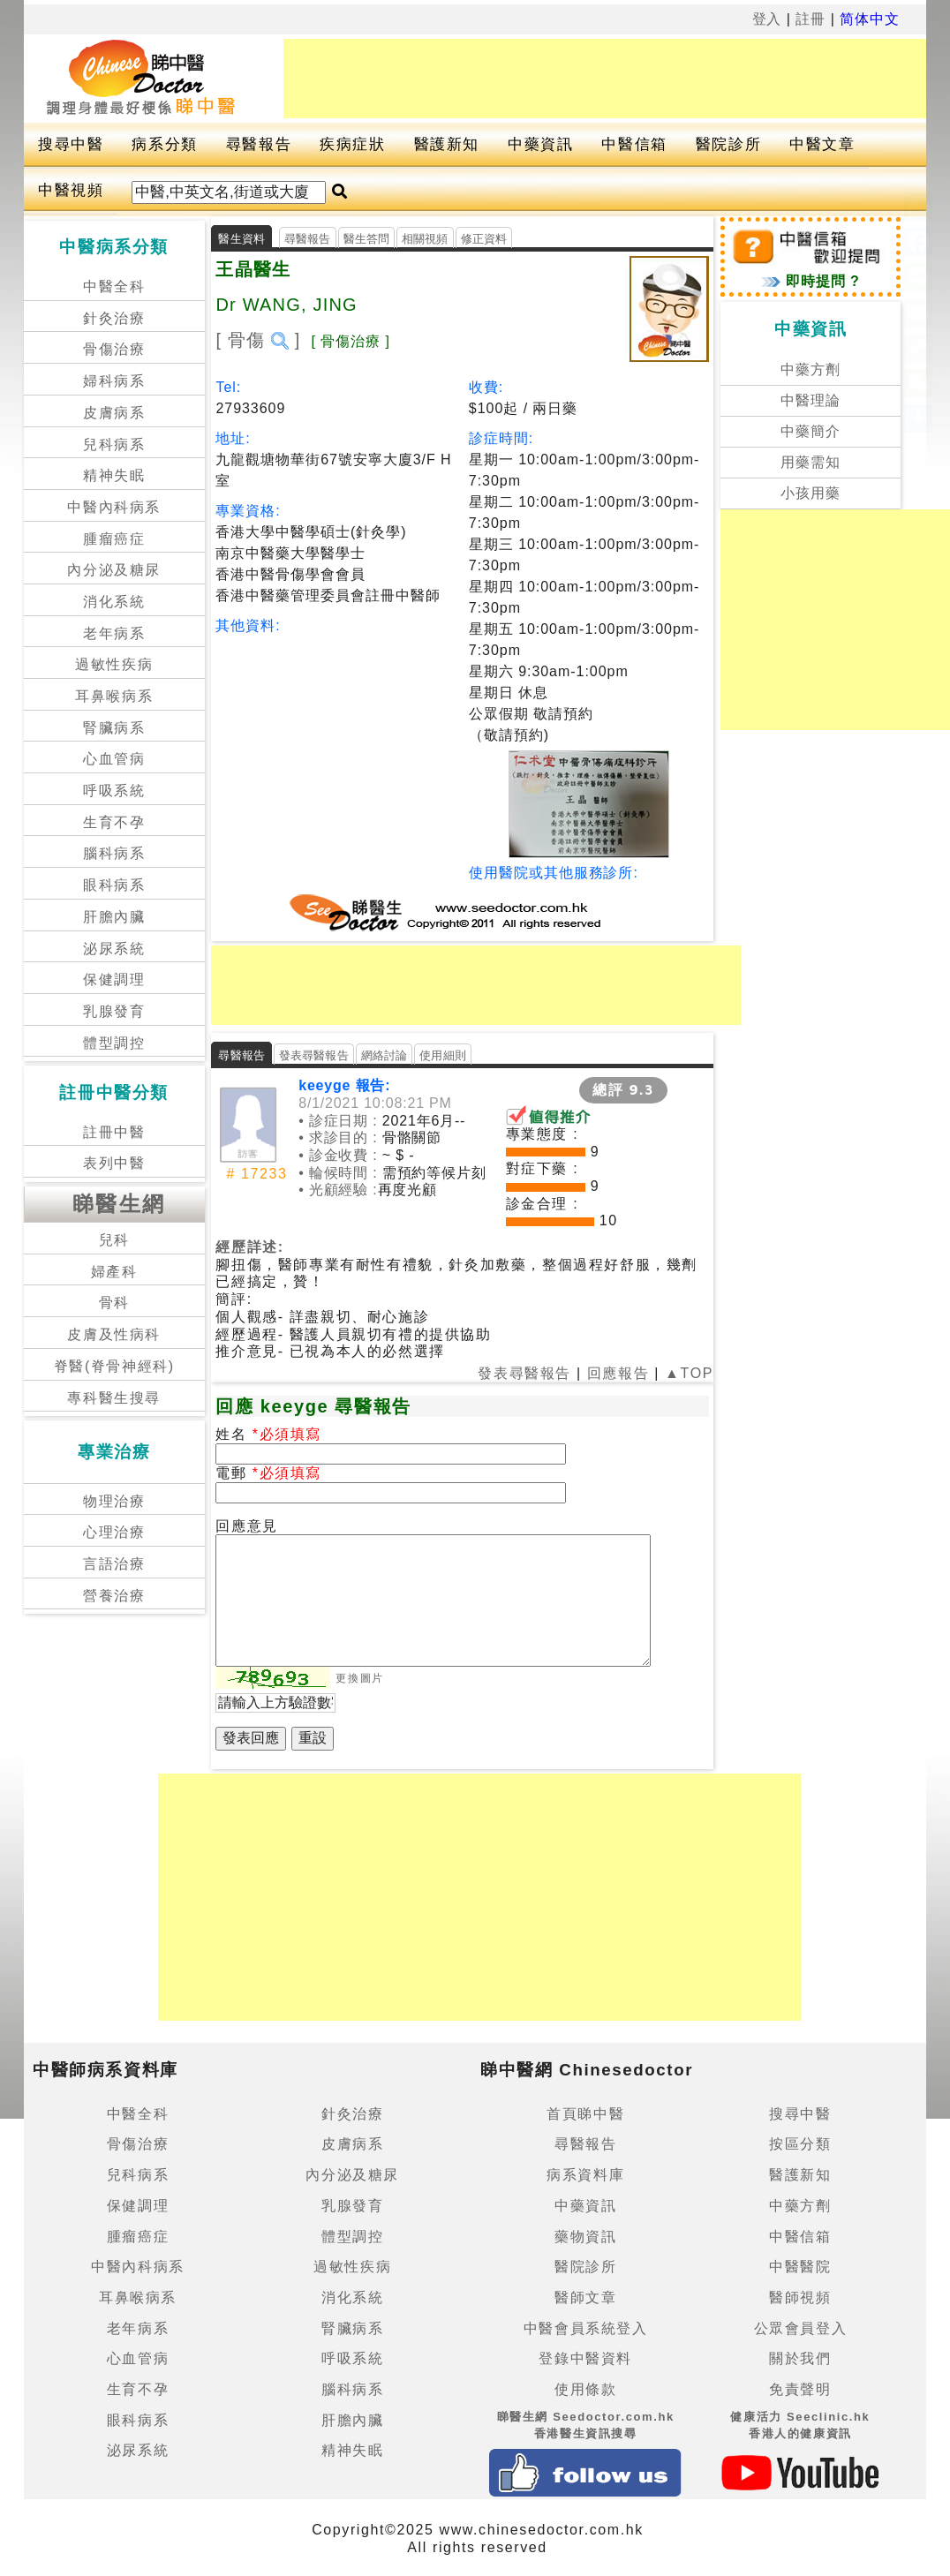 This screenshot has width=950, height=2576. What do you see at coordinates (800, 2358) in the screenshot?
I see `關於我們` at bounding box center [800, 2358].